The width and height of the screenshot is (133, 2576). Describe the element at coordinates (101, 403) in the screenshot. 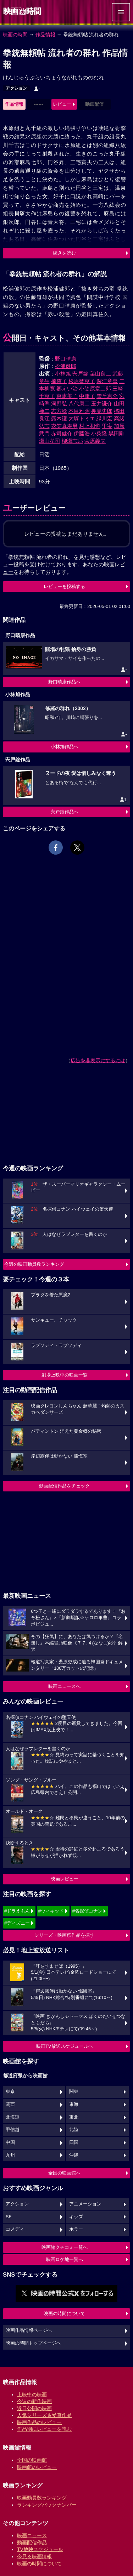

I see `玉井謙介` at that location.